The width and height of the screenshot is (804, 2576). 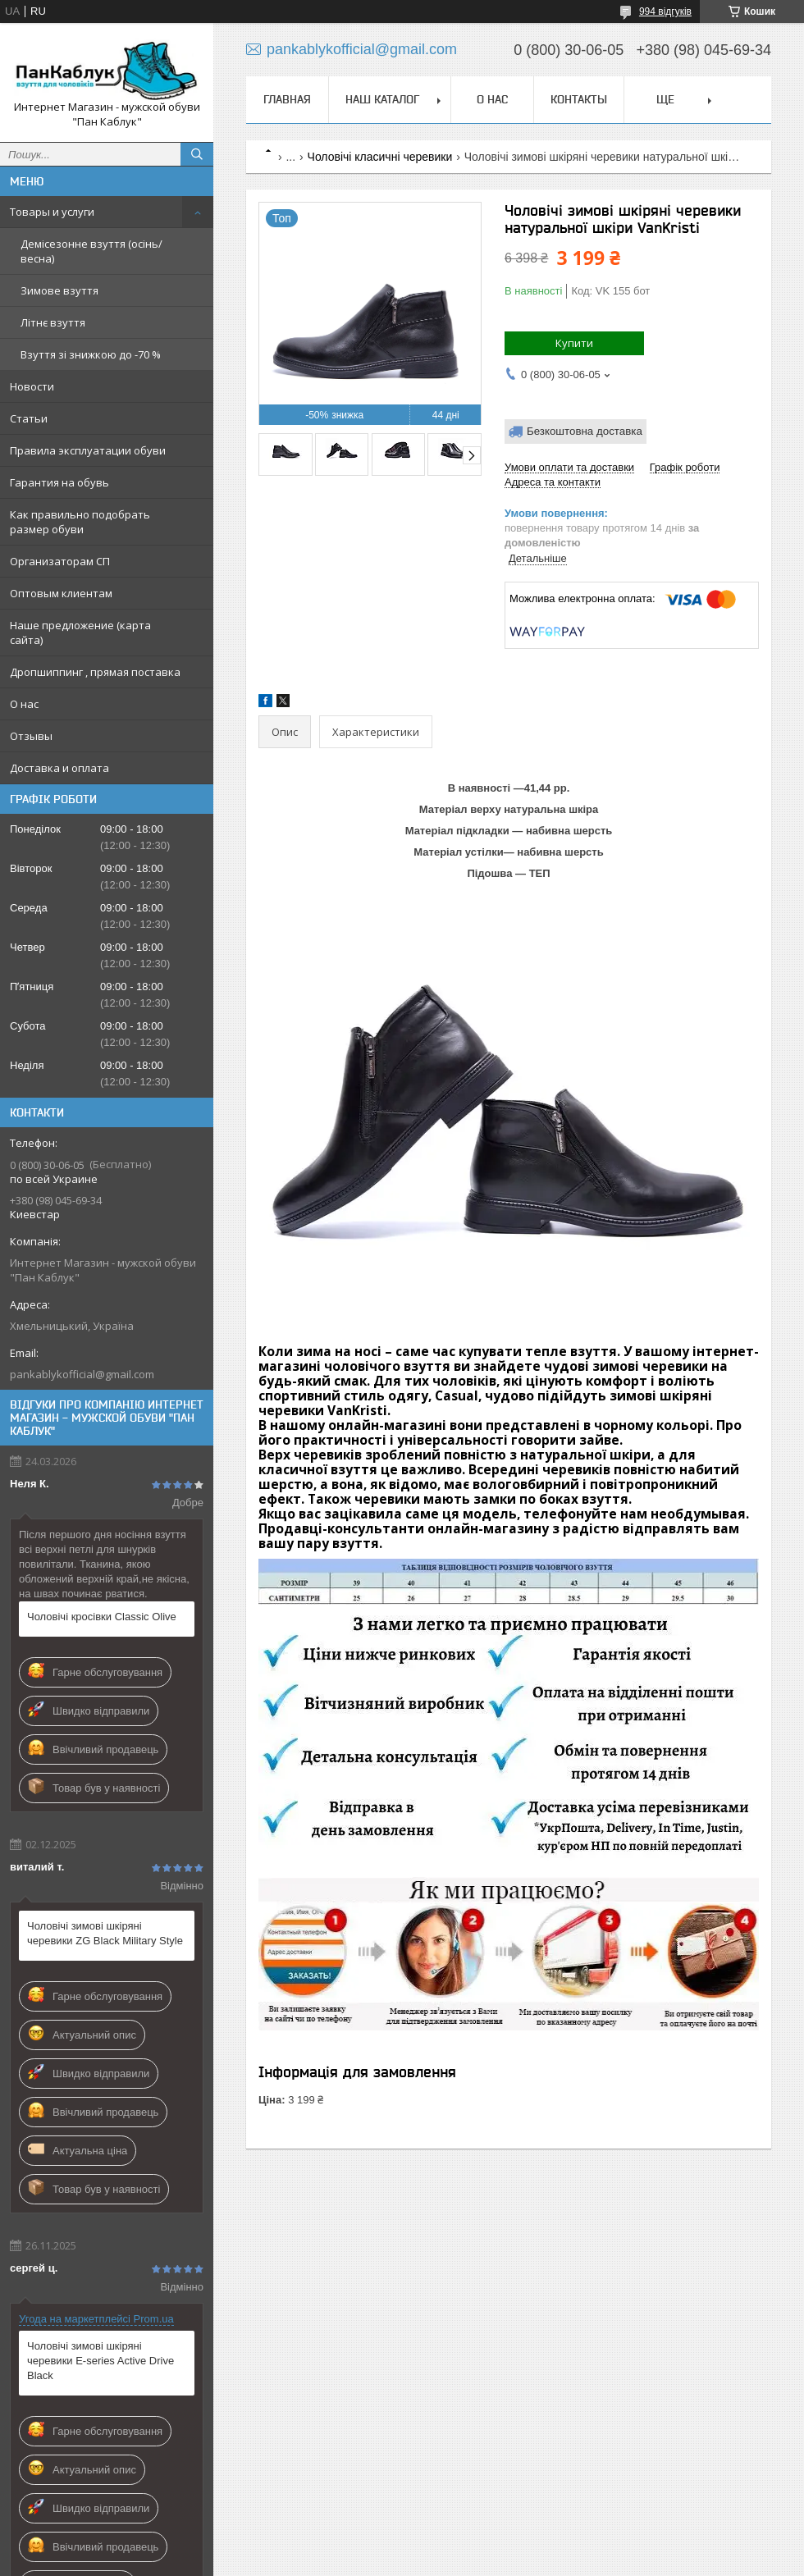 What do you see at coordinates (52, 211) in the screenshot?
I see `Товары и услуги` at bounding box center [52, 211].